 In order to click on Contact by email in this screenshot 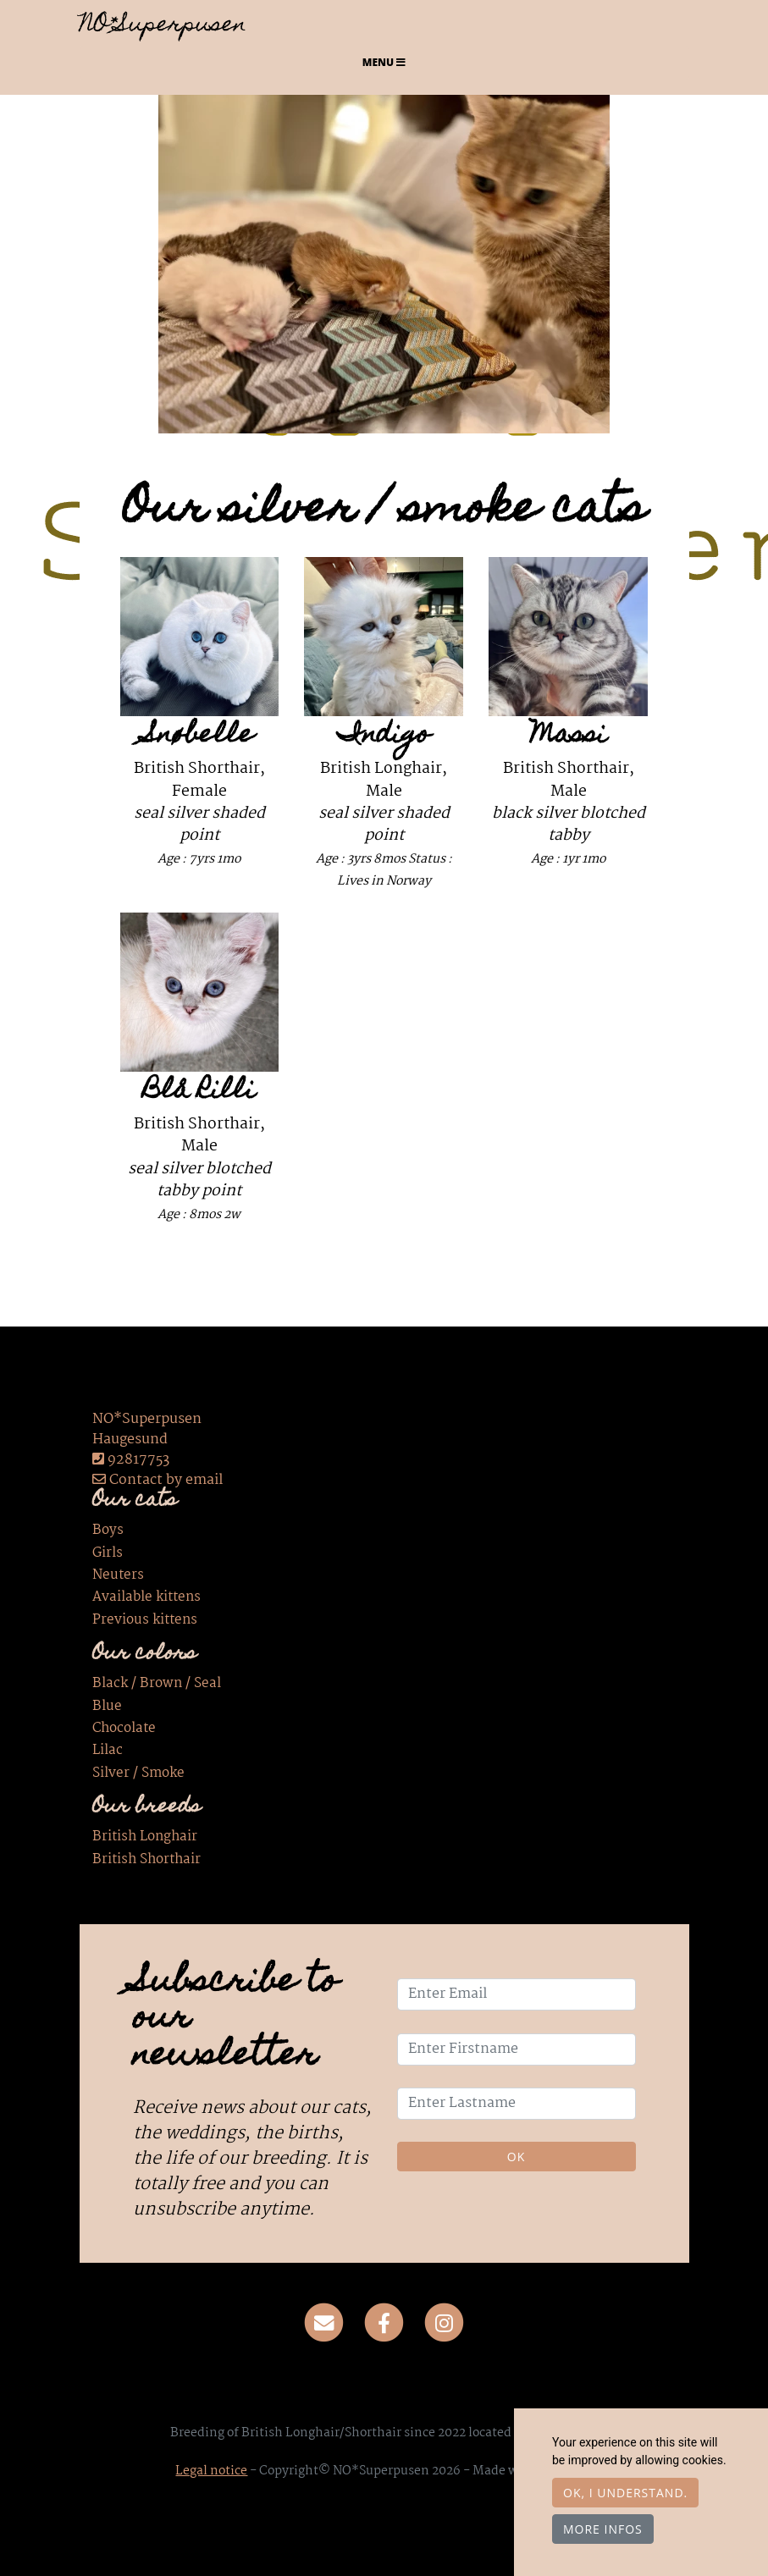, I will do `click(157, 1480)`.